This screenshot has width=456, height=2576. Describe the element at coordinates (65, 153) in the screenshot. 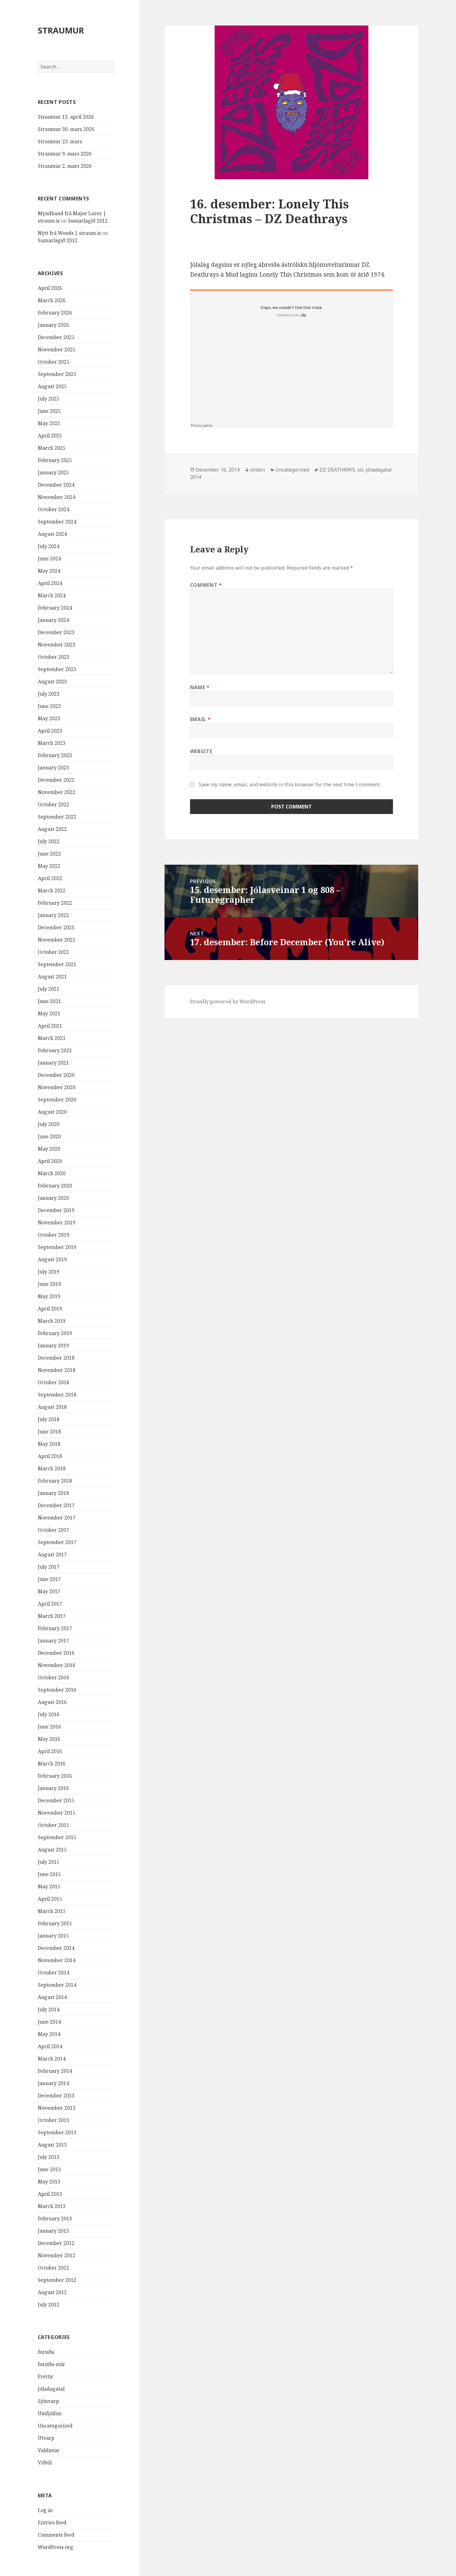

I see `Straumur 9. mars 2026` at that location.